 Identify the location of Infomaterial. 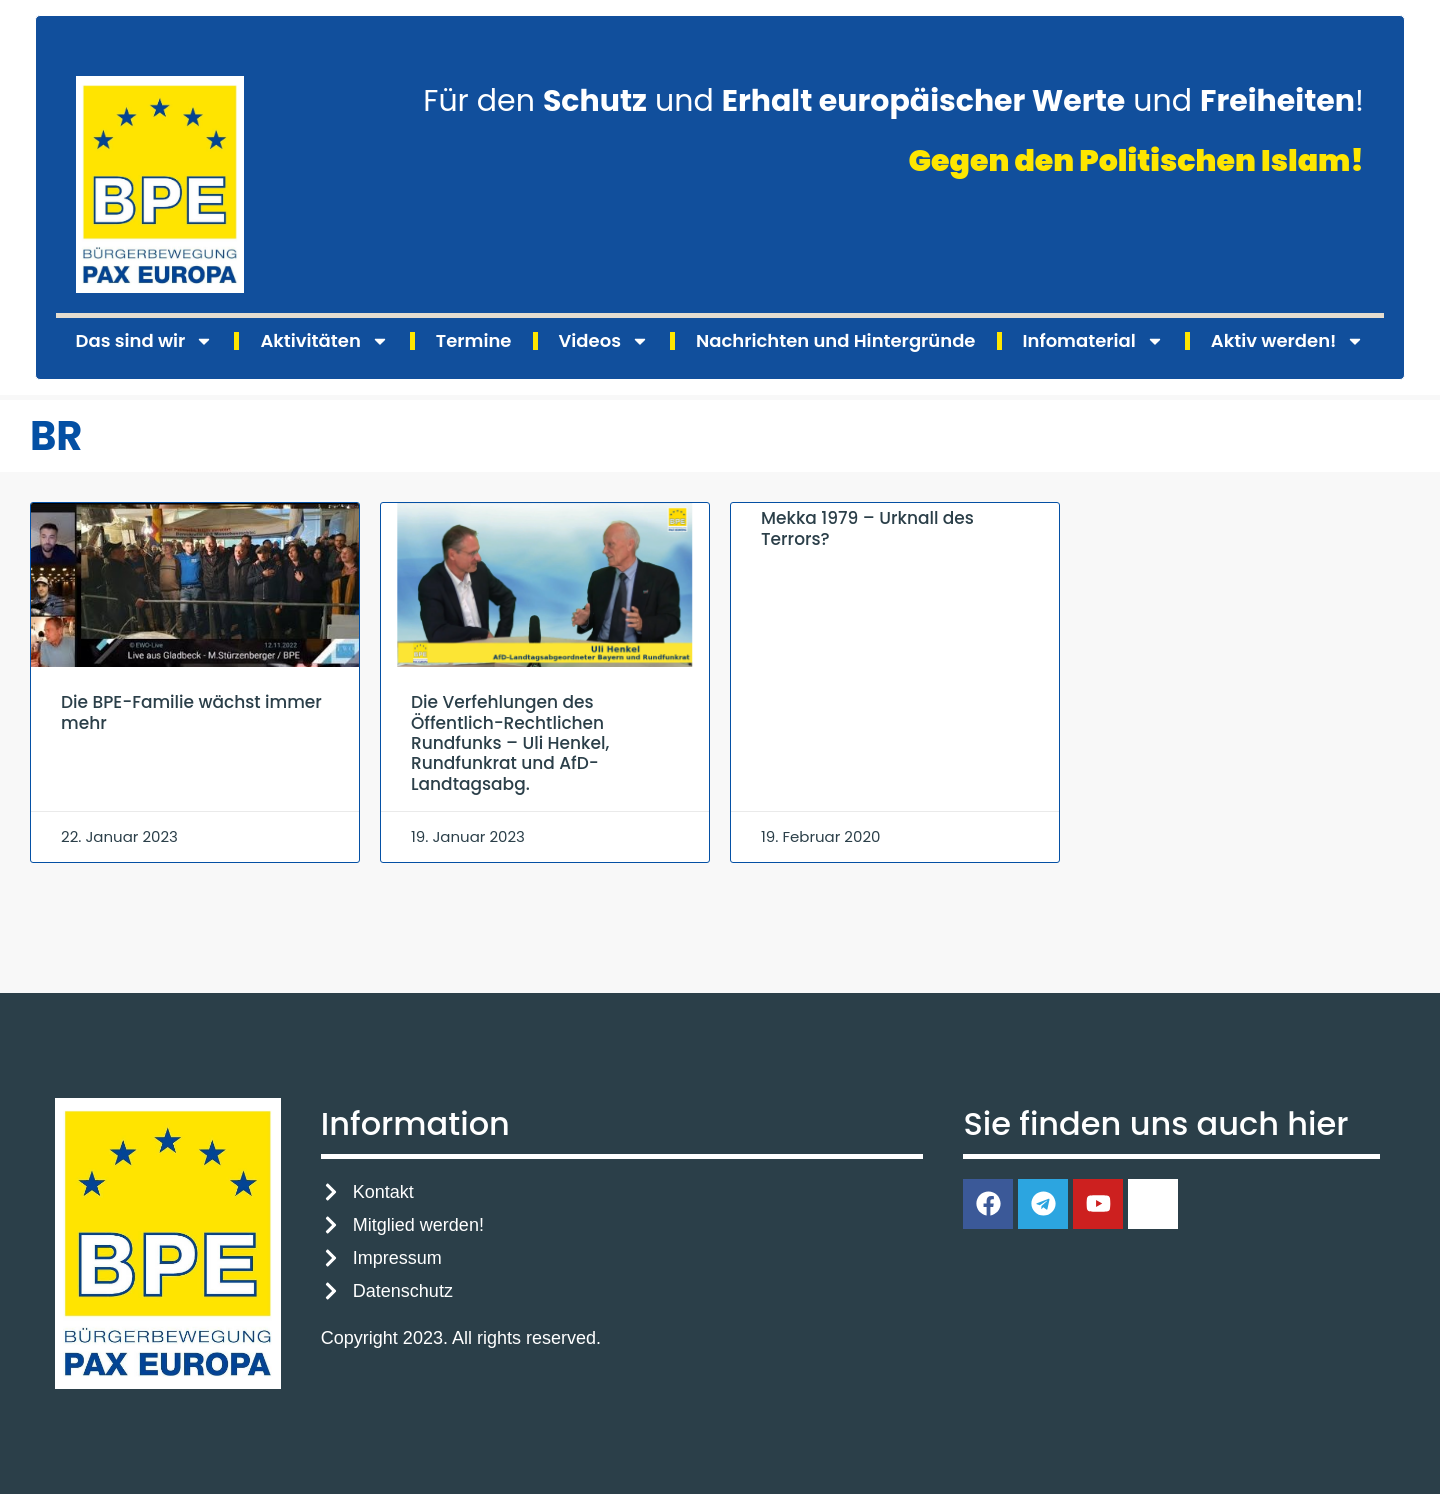
(1093, 341).